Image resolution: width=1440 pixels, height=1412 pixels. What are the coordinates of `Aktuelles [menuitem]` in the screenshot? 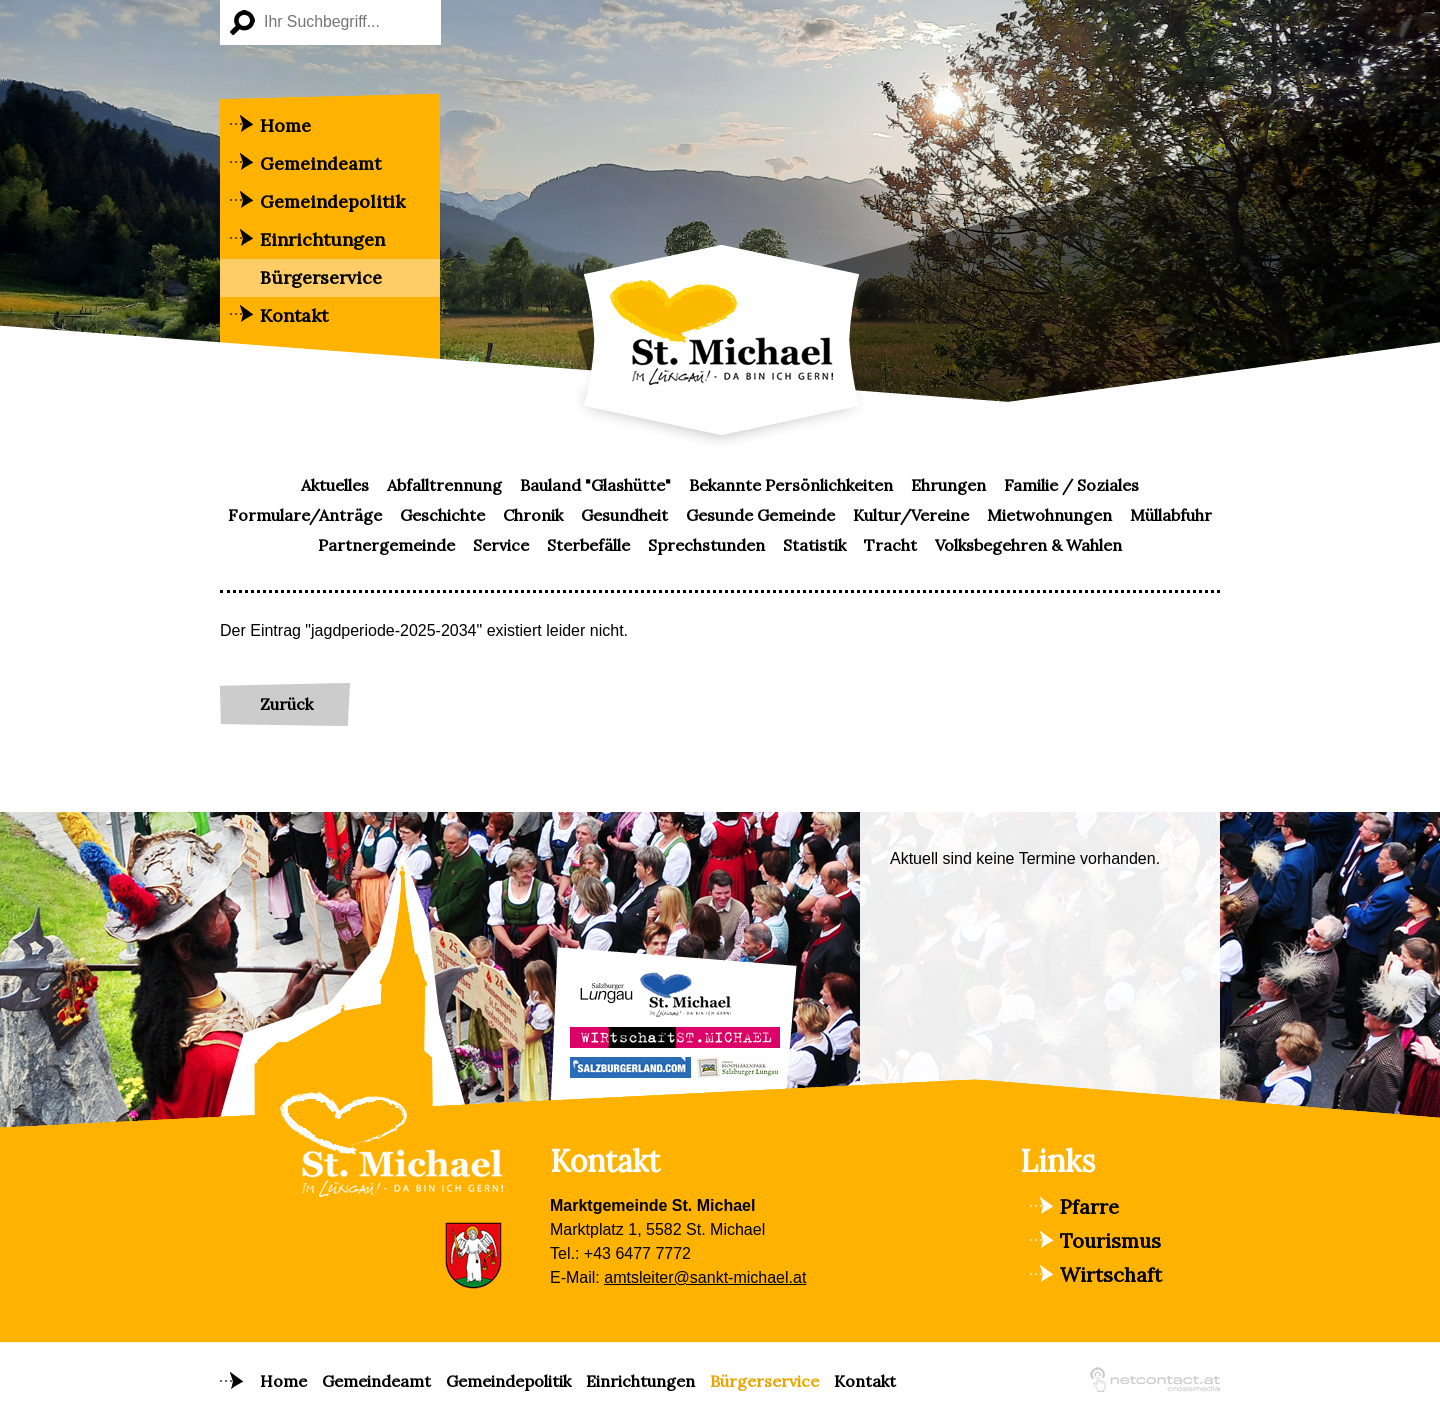 It's located at (335, 485).